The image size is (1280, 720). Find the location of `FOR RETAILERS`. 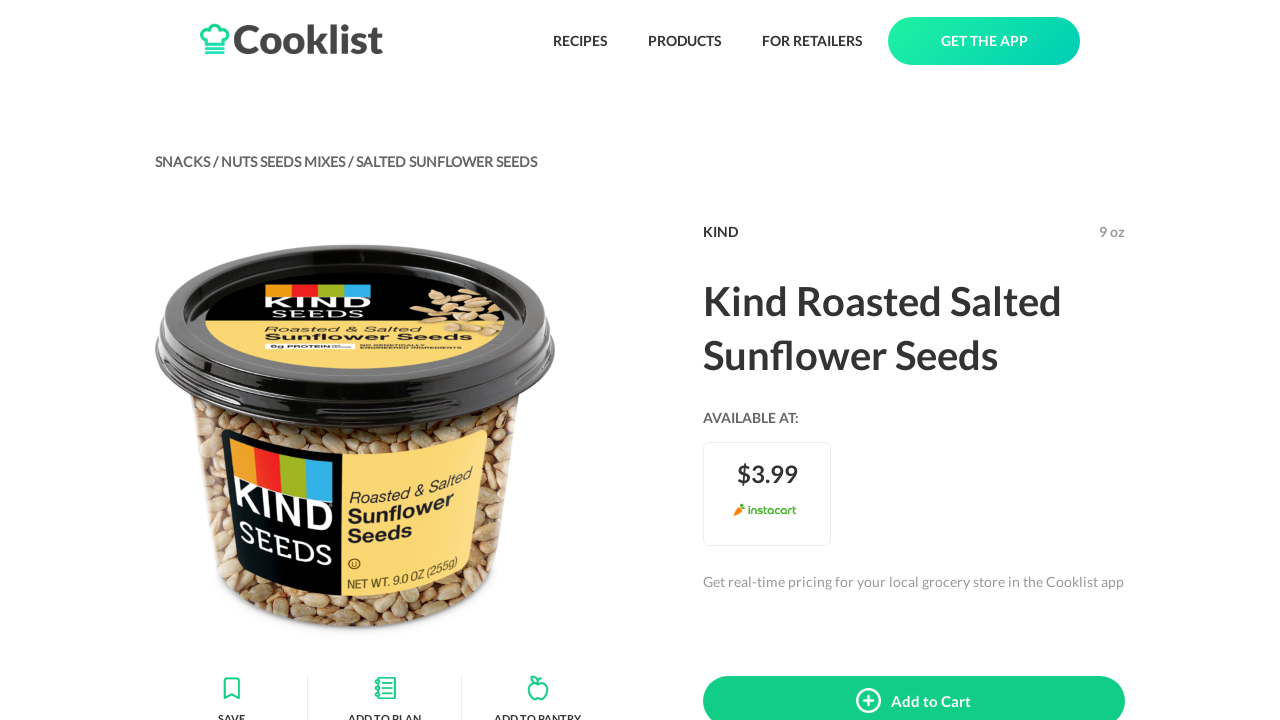

FOR RETAILERS is located at coordinates (812, 40).